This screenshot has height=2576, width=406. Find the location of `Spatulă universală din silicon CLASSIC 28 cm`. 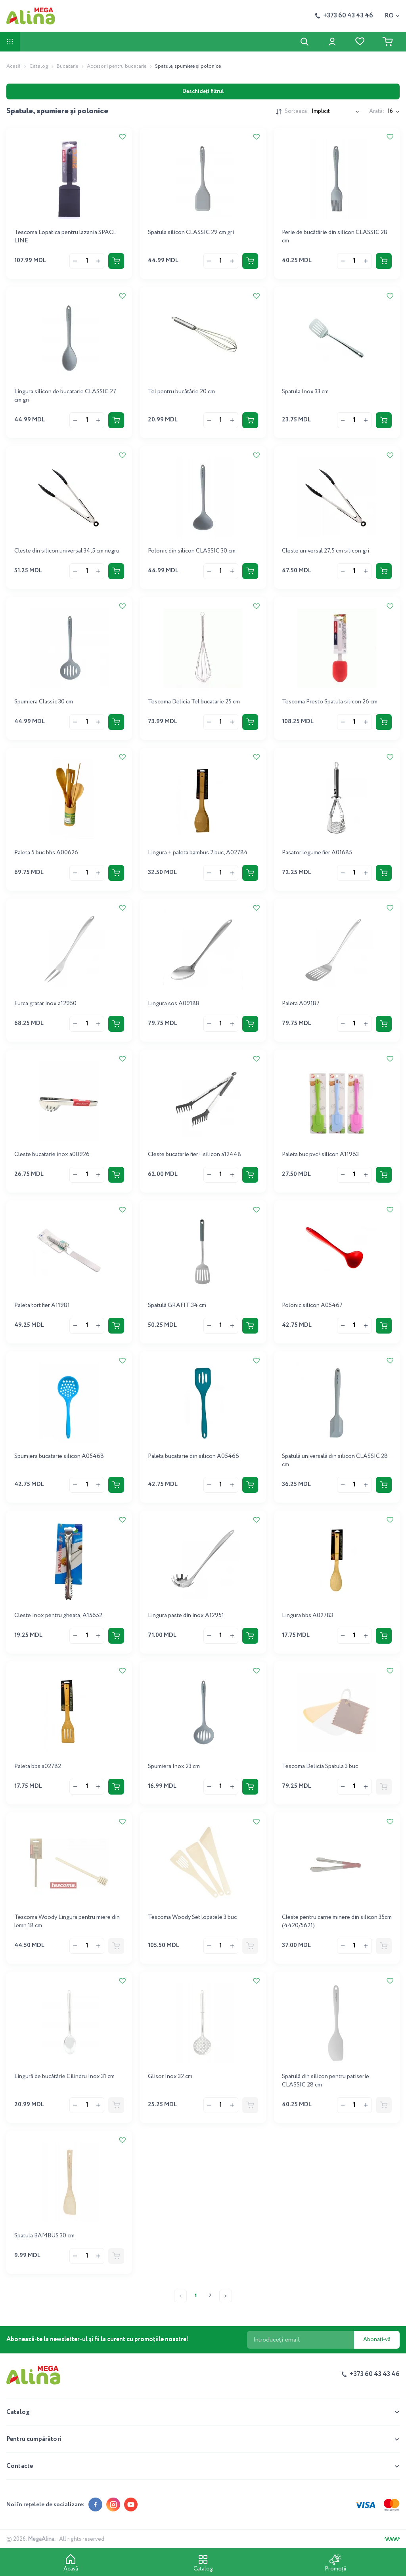

Spatulă universală din silicon CLASSIC 28 cm is located at coordinates (335, 1460).